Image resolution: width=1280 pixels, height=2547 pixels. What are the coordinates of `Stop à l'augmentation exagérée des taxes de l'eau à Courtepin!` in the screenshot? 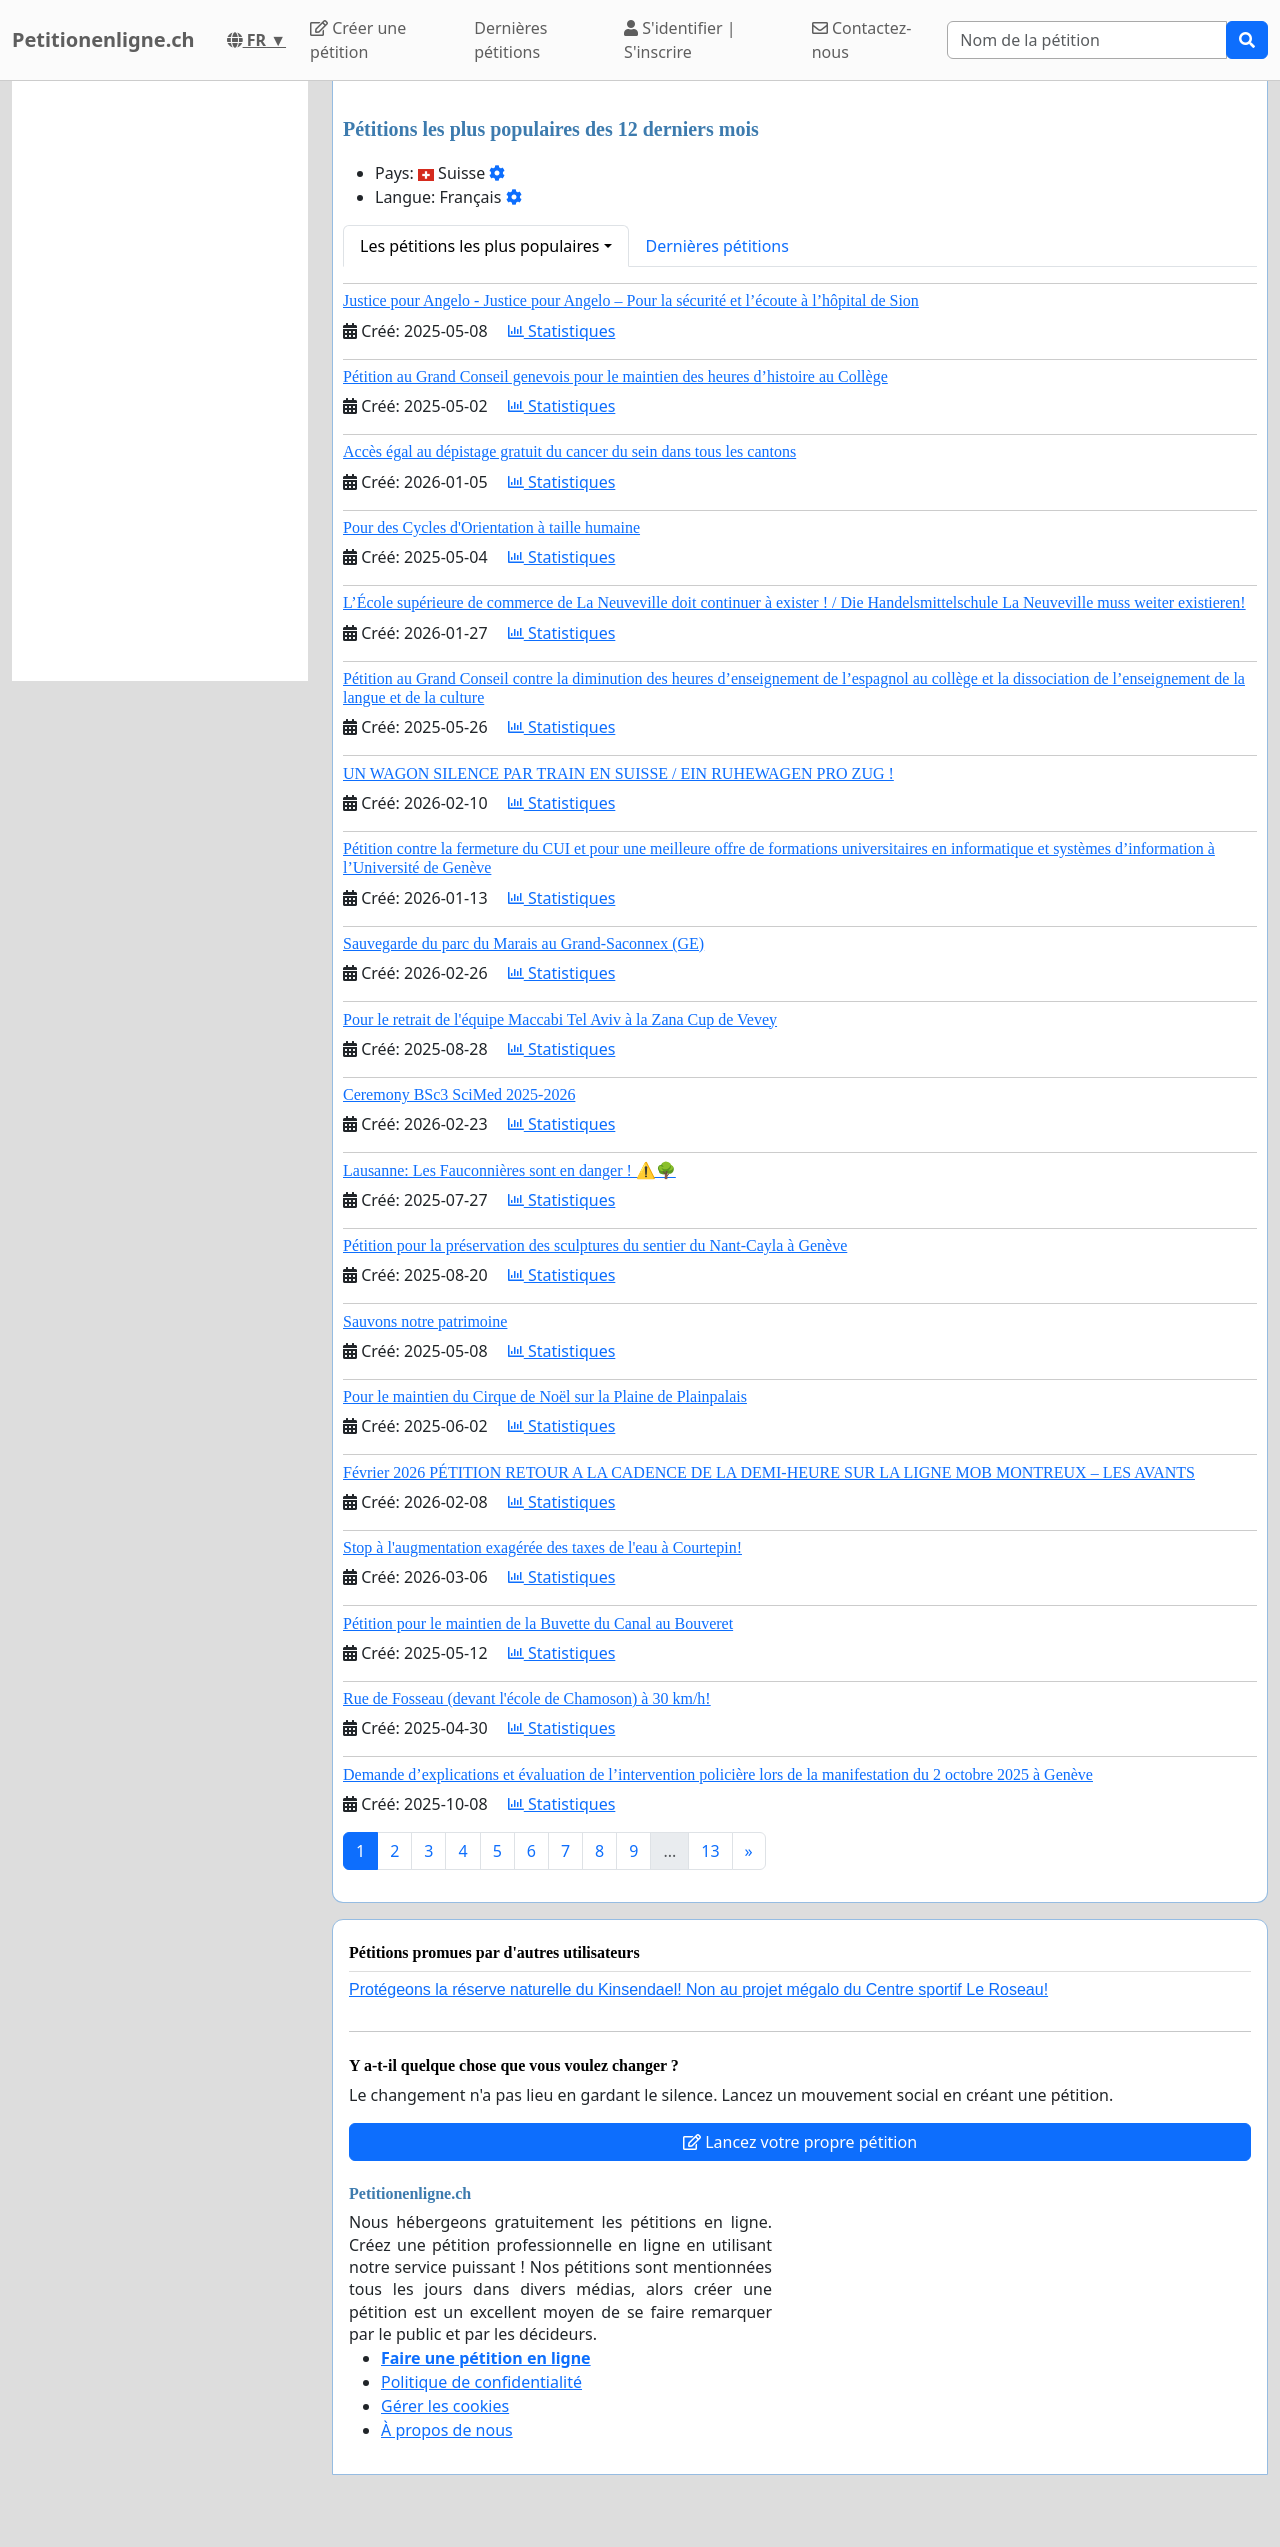 It's located at (542, 1547).